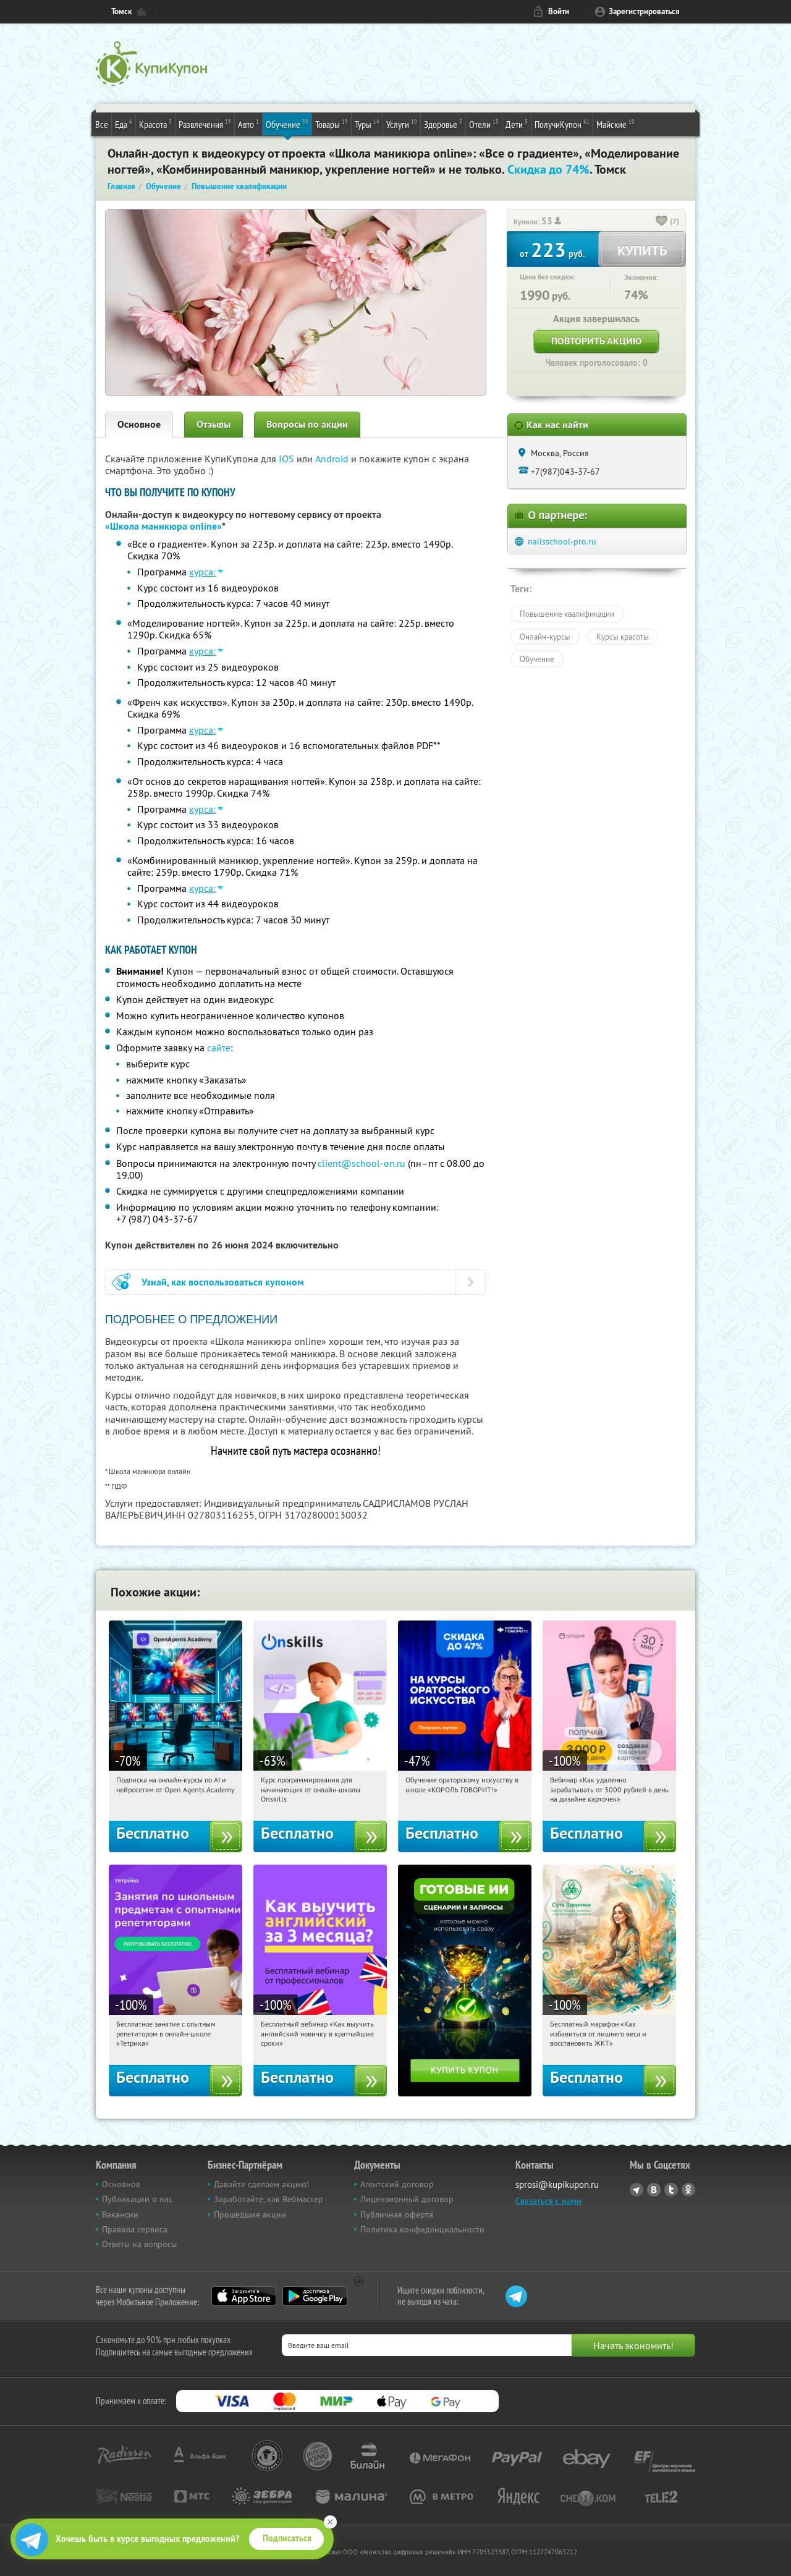 The width and height of the screenshot is (791, 2576). What do you see at coordinates (662, 222) in the screenshot?
I see `[like_button]` at bounding box center [662, 222].